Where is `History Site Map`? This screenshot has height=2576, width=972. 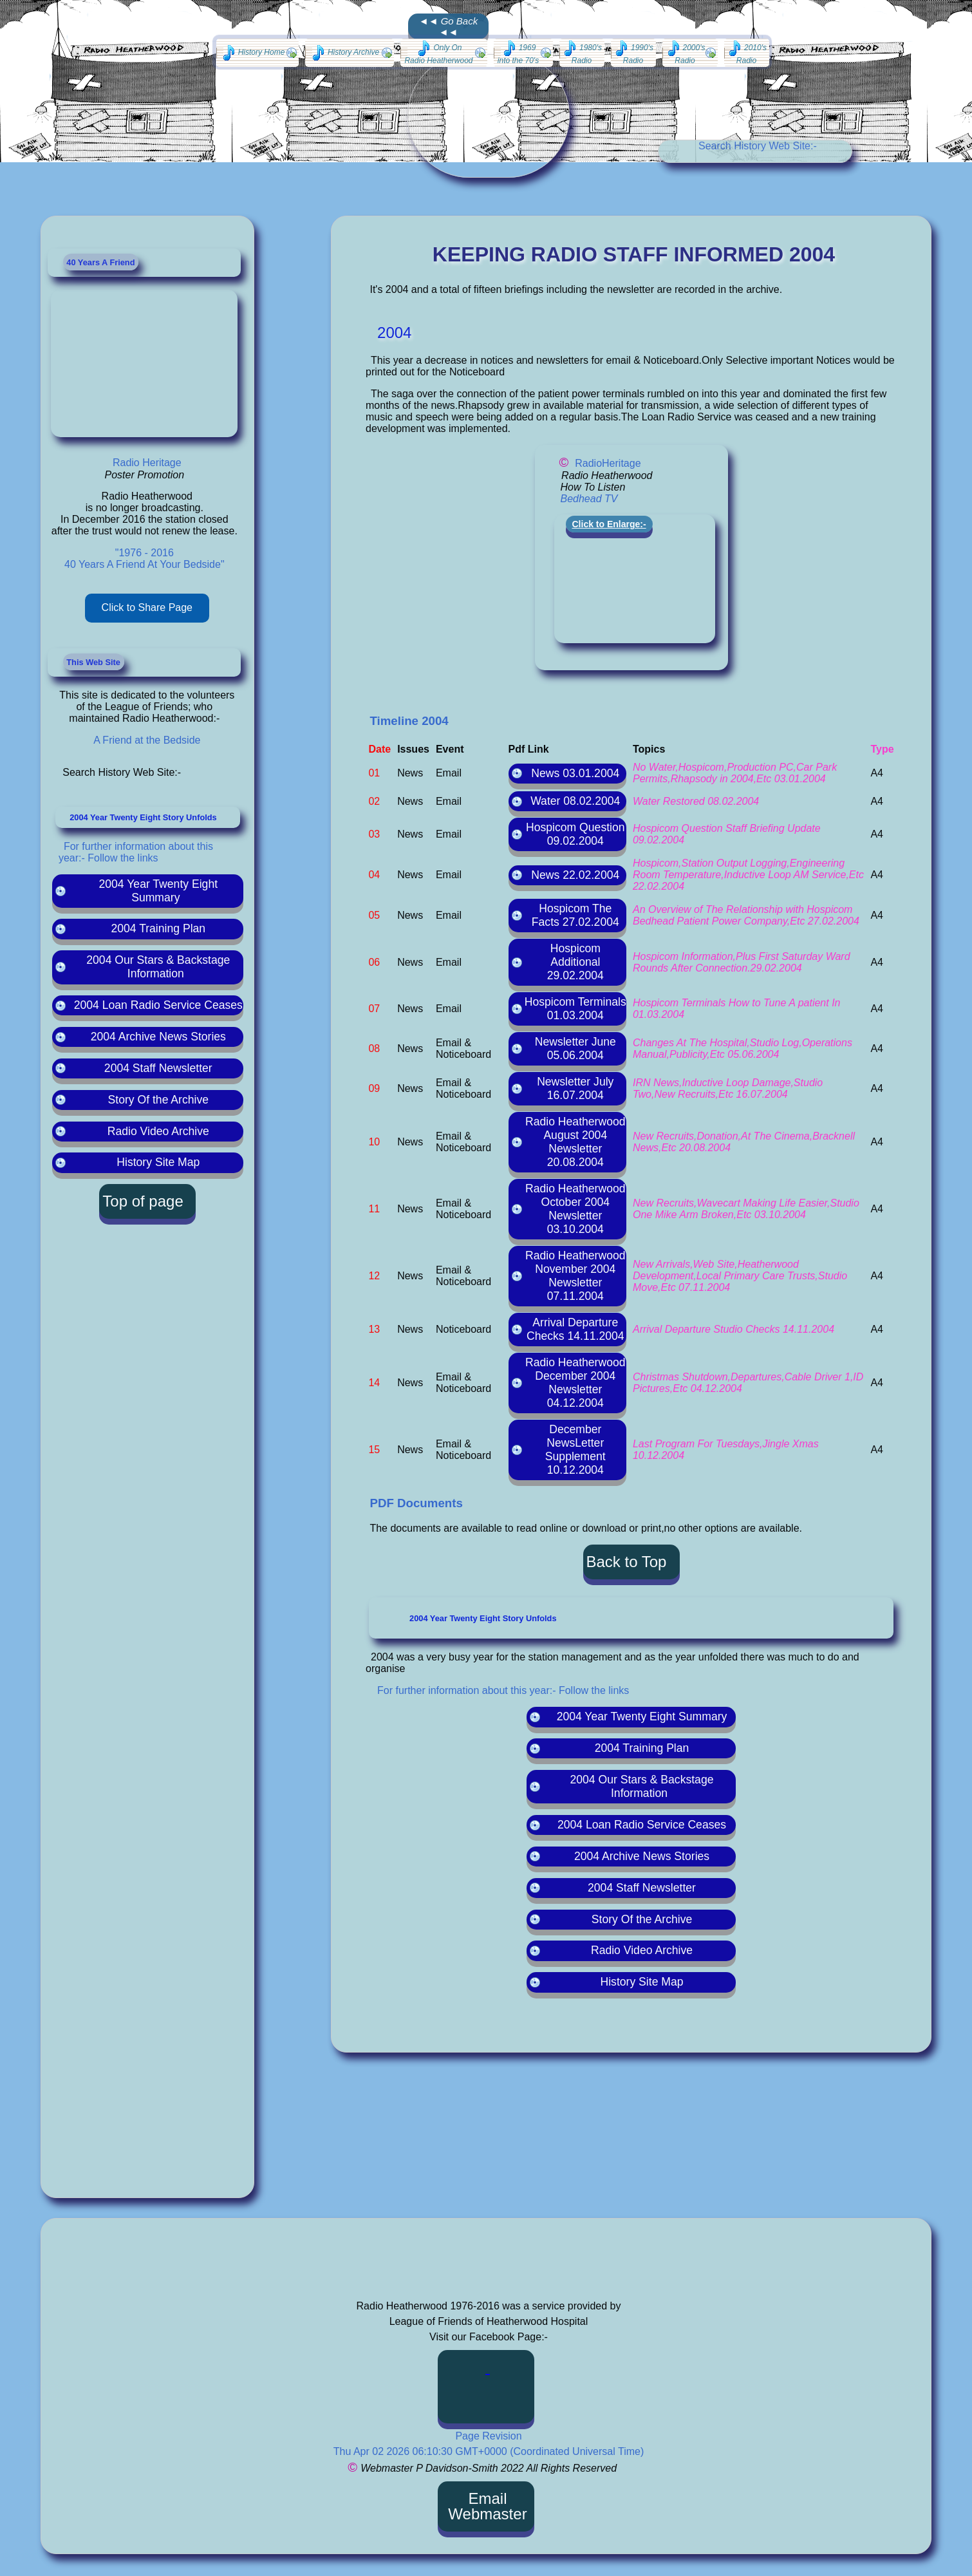
History Site Map is located at coordinates (158, 1162).